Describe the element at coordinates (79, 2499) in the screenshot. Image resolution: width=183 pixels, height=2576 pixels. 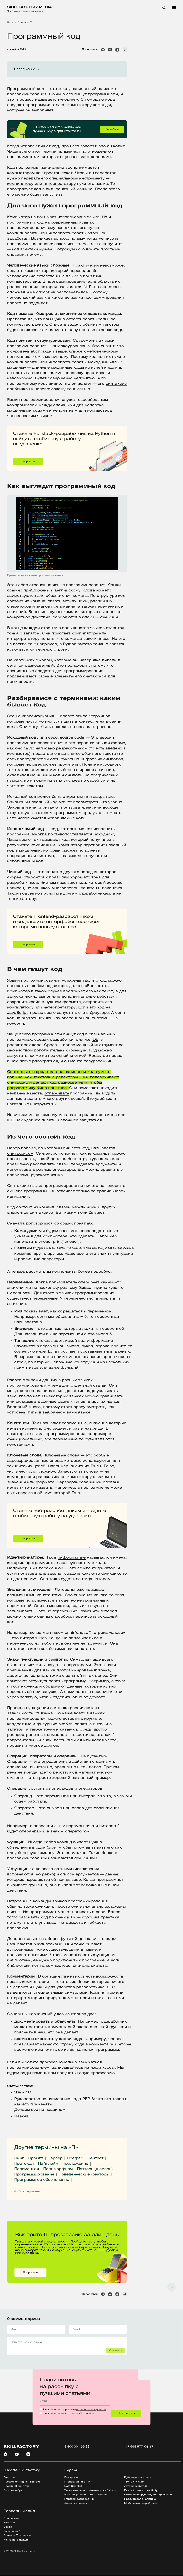
I see `Frontend-разработчик` at that location.